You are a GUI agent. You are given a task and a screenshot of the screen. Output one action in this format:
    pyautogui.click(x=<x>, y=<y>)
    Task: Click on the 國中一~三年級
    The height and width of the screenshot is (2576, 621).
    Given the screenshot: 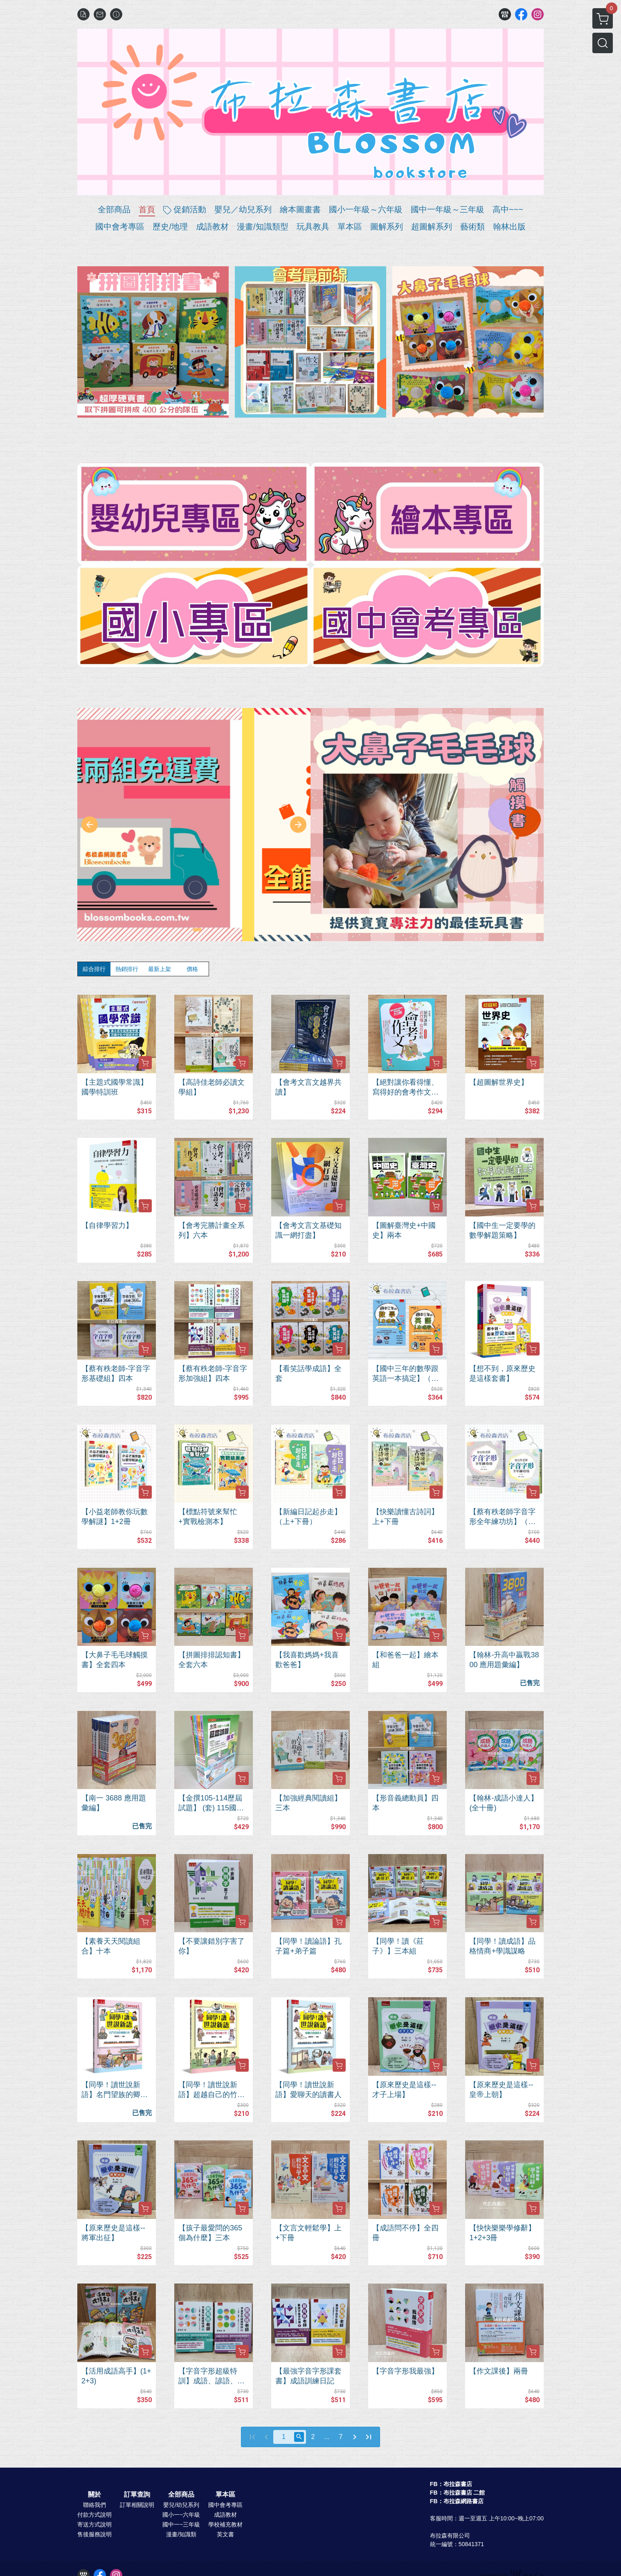 What is the action you would take?
    pyautogui.click(x=181, y=2524)
    